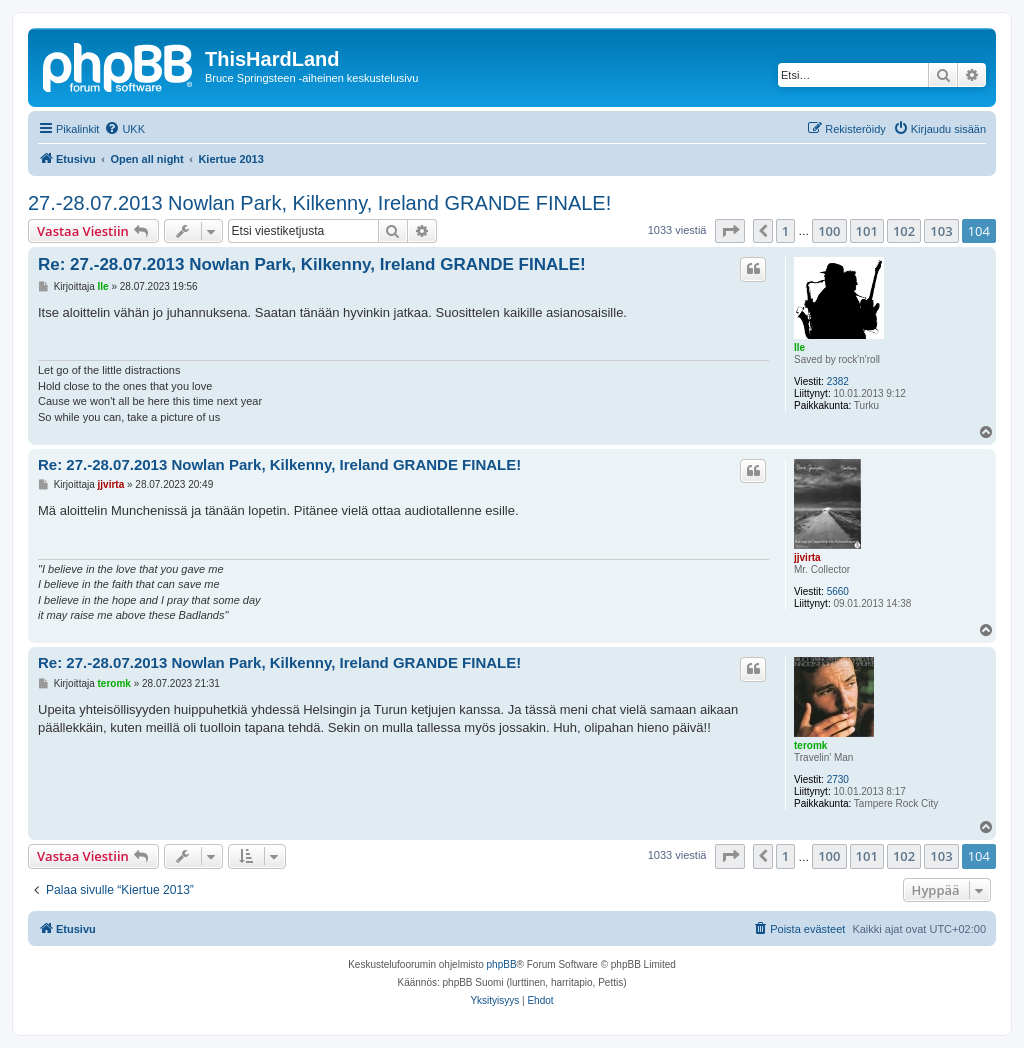 Image resolution: width=1024 pixels, height=1048 pixels. What do you see at coordinates (867, 231) in the screenshot?
I see `101 [button]` at bounding box center [867, 231].